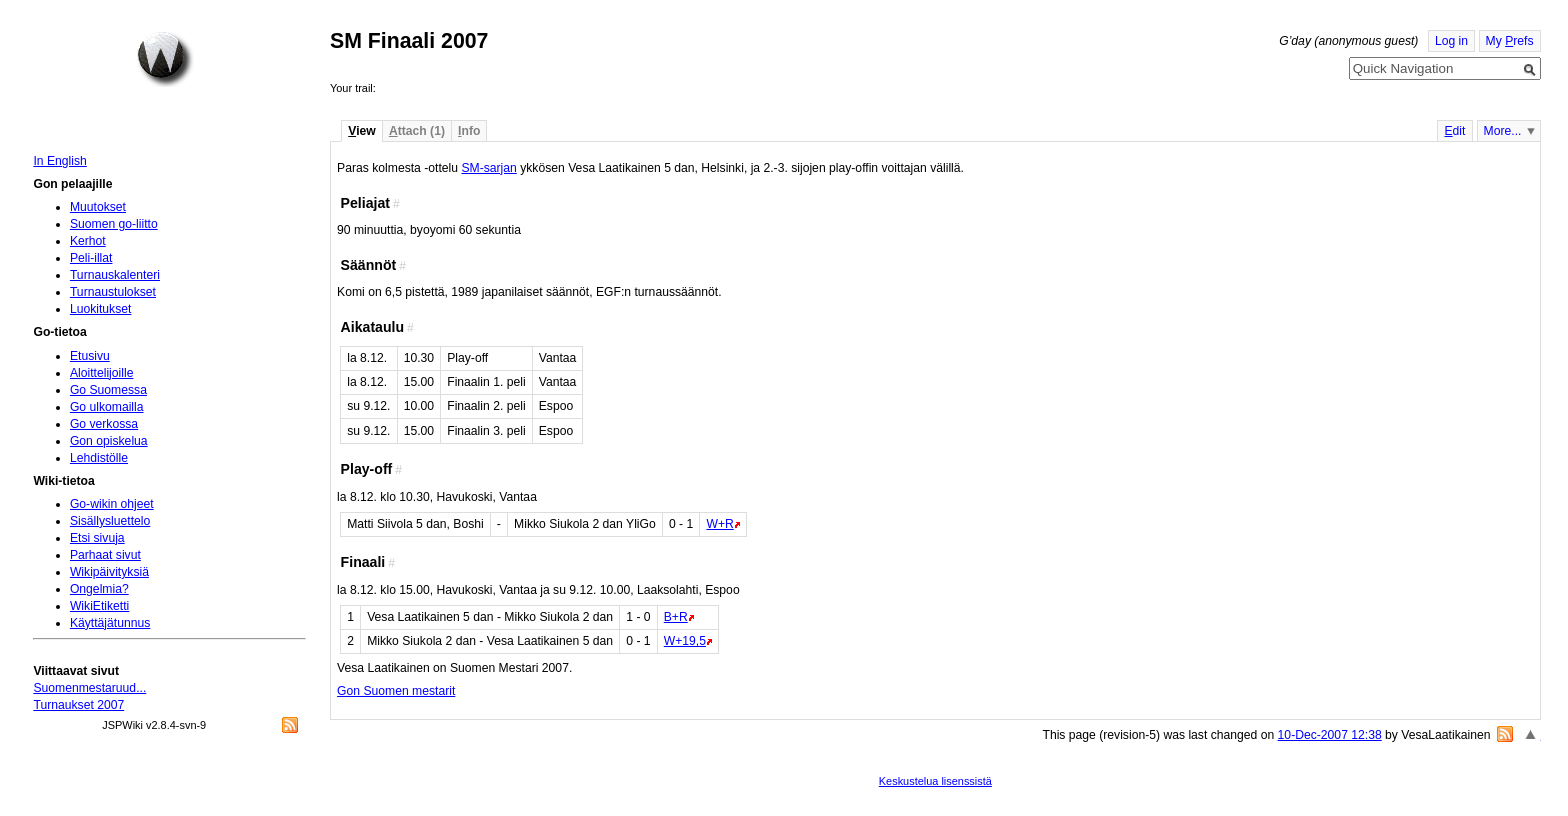  I want to click on My refs, so click(1510, 41).